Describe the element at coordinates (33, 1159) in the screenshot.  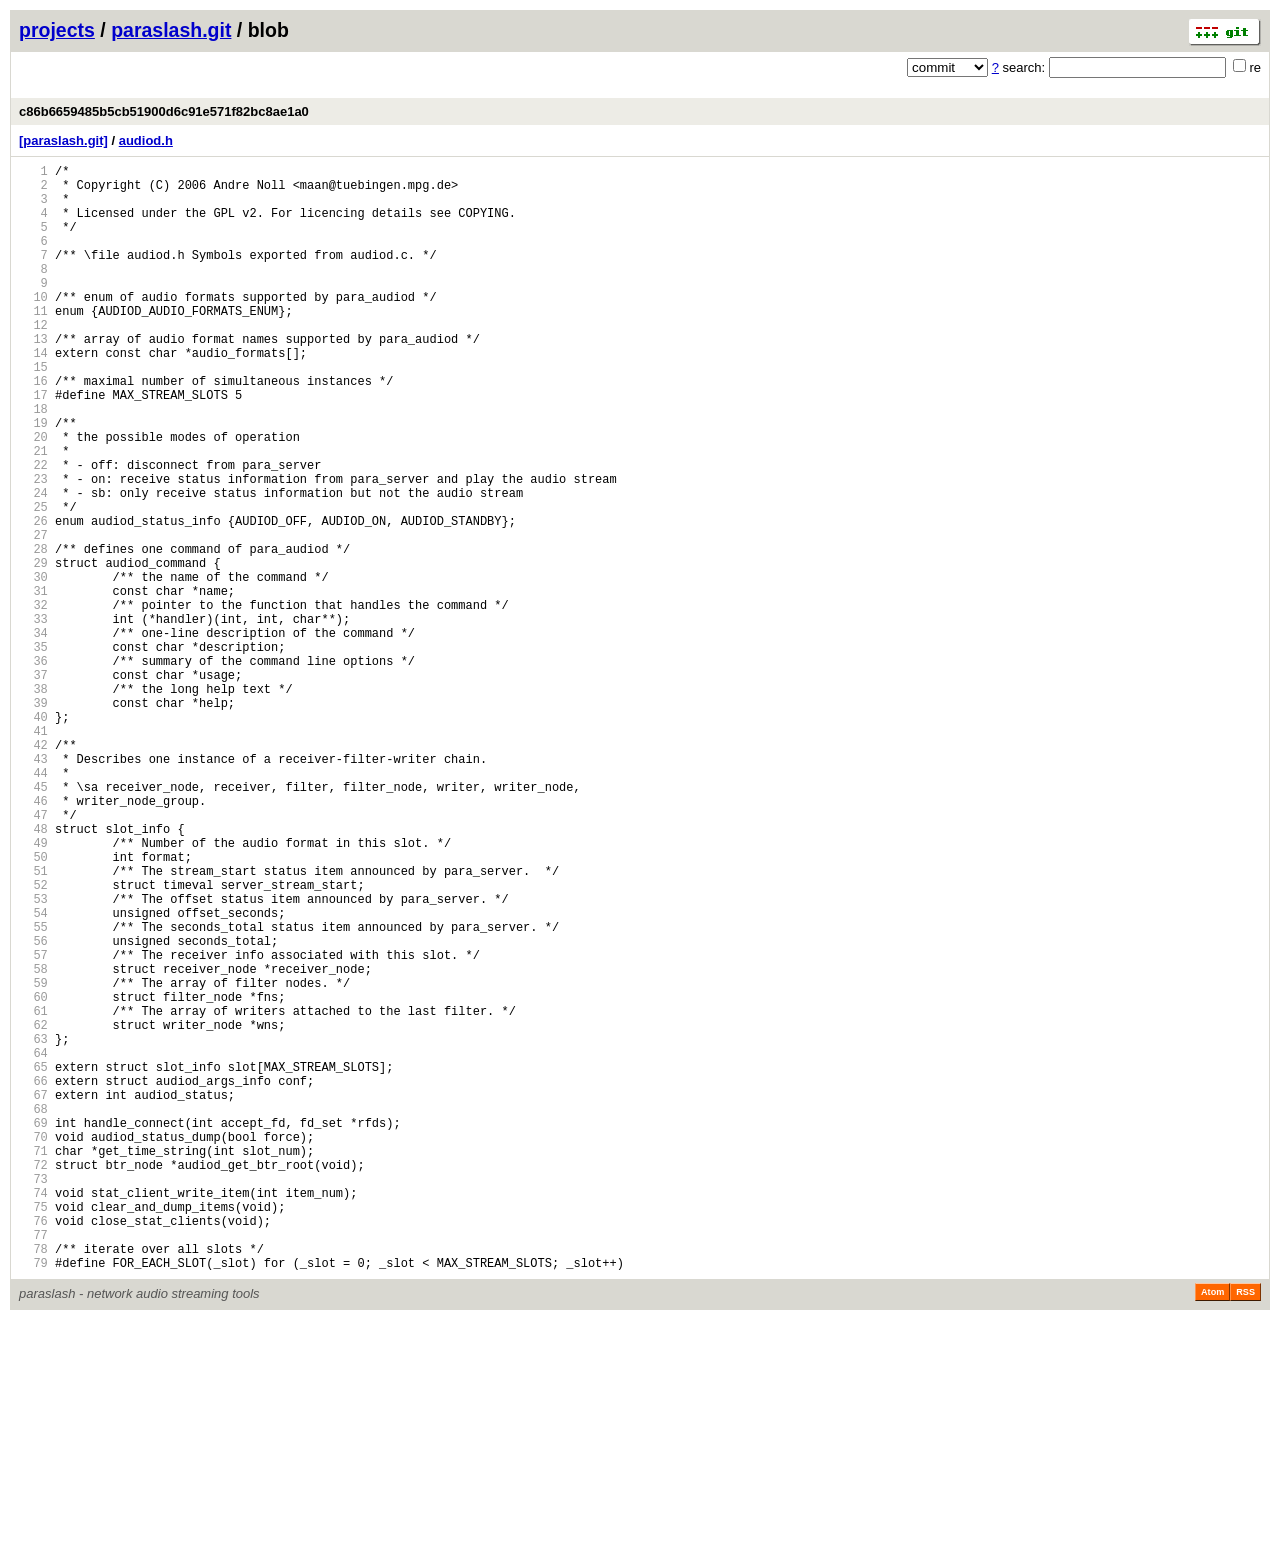
I see `59` at that location.